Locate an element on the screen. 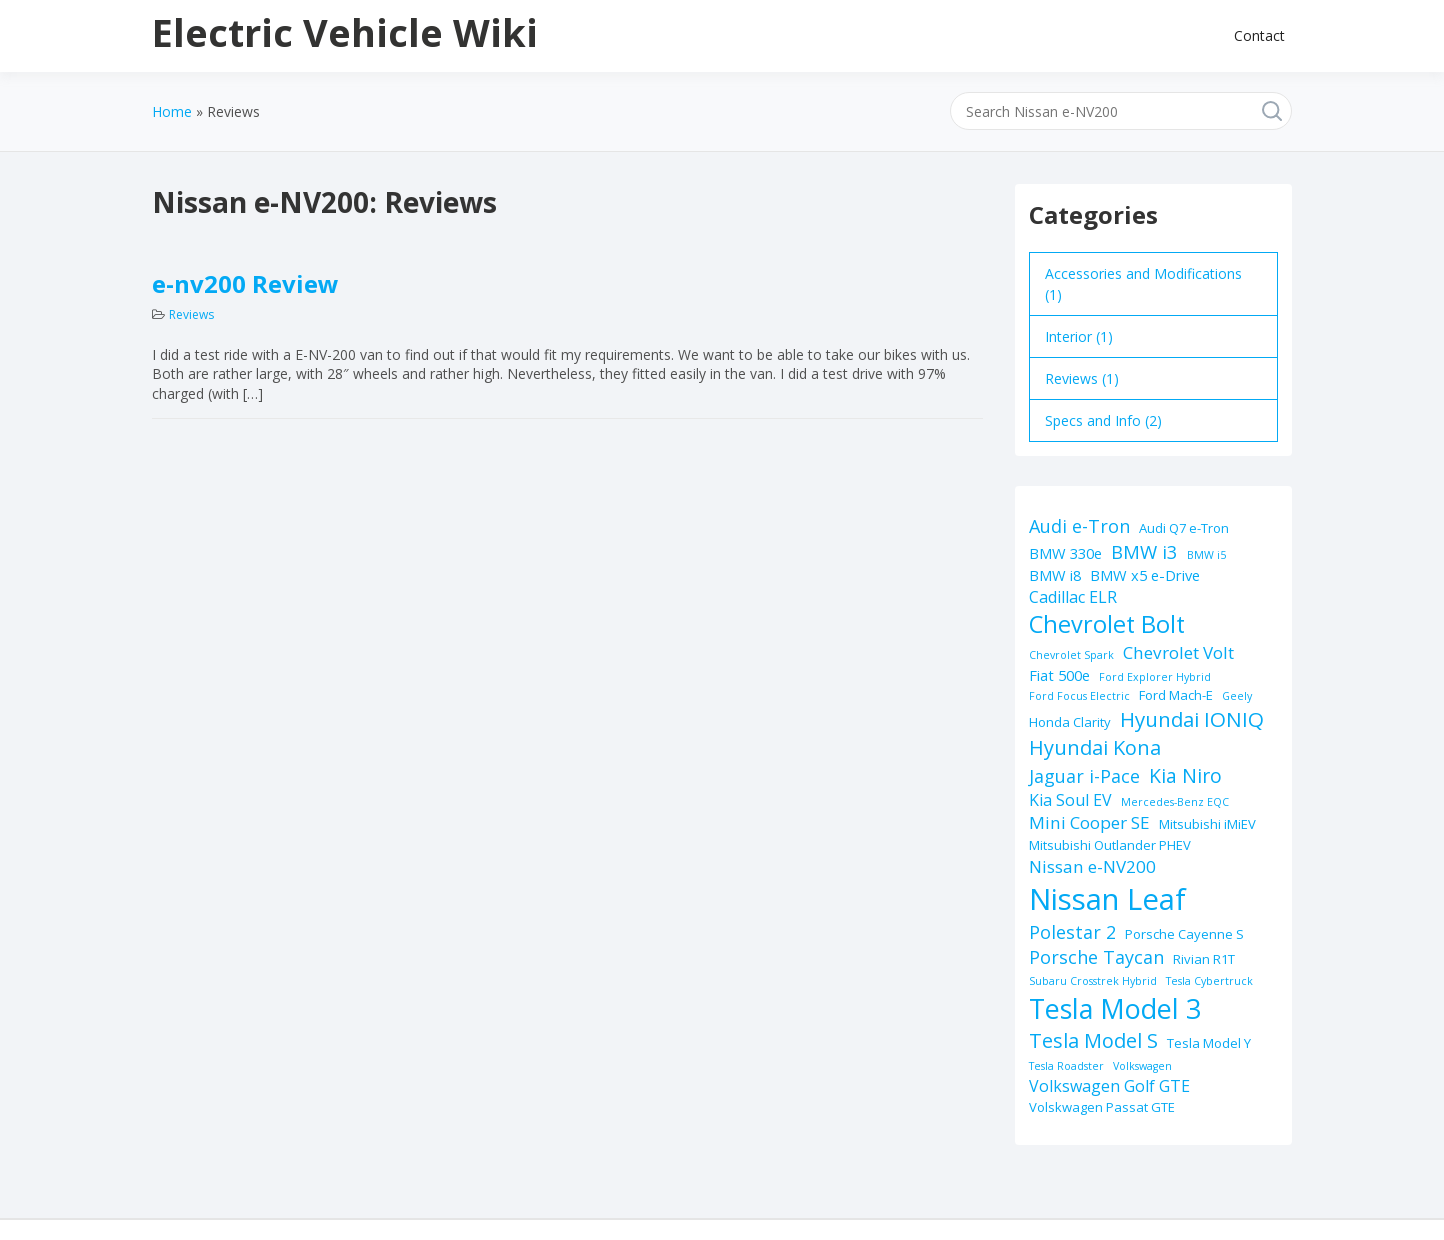 Image resolution: width=1444 pixels, height=1240 pixels. Chevrolet Bolt [Chevrolet Bolt (17 items)] is located at coordinates (1107, 624).